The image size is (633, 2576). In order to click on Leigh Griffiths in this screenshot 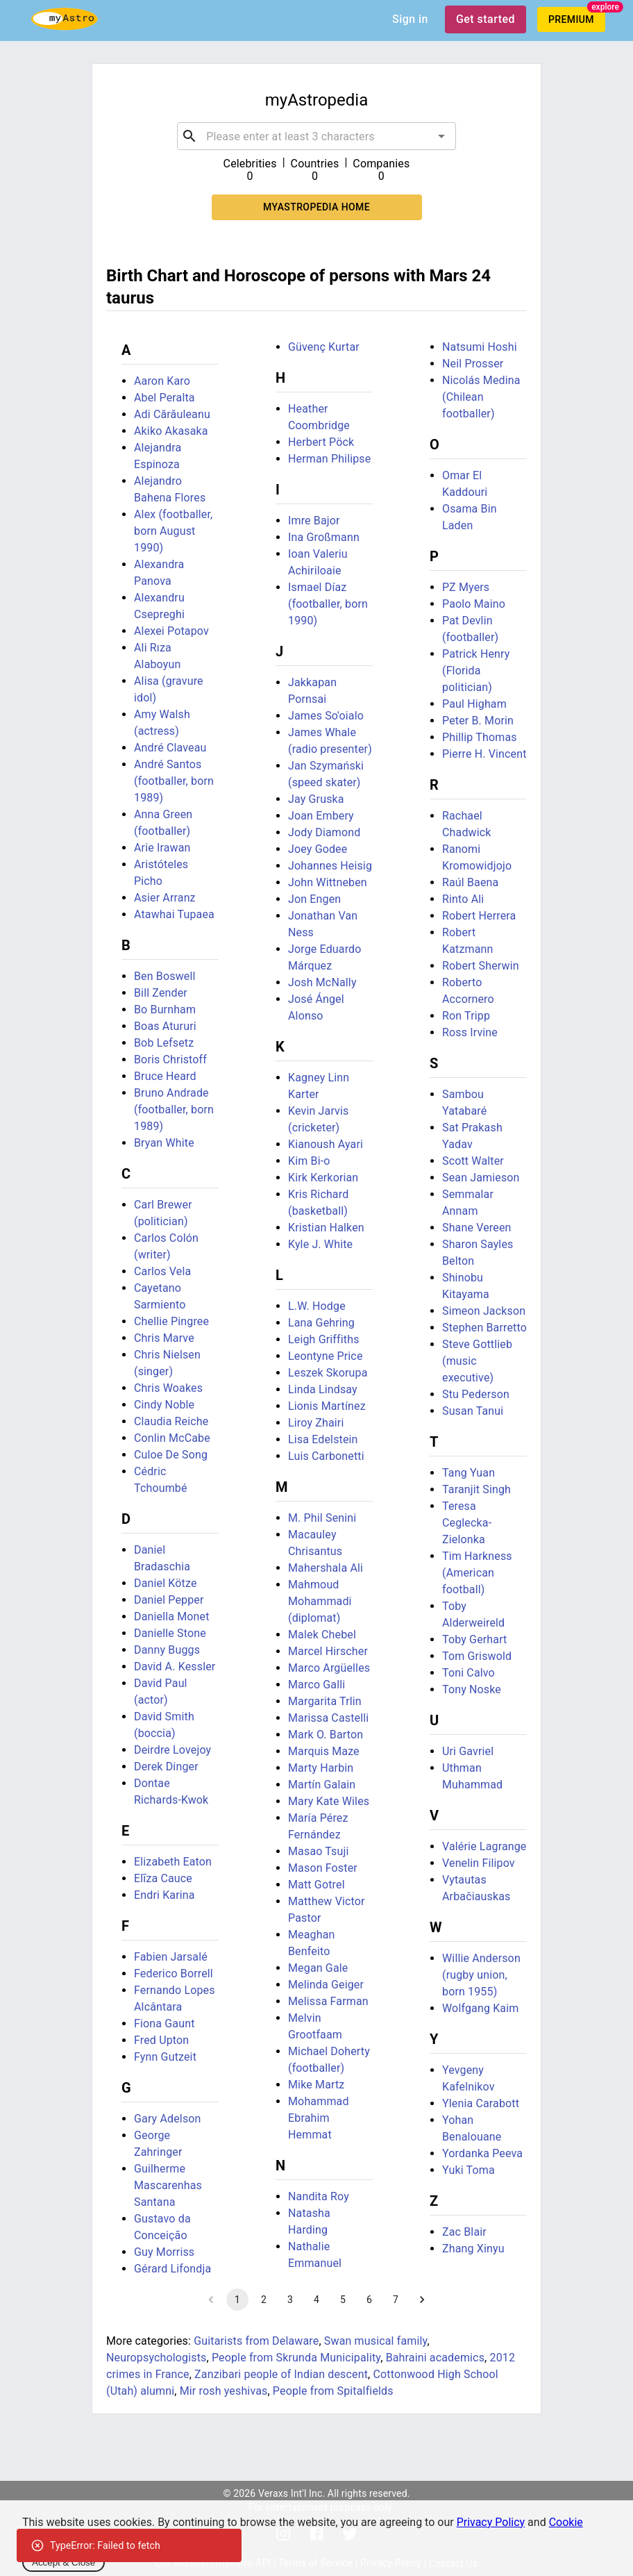, I will do `click(324, 1339)`.